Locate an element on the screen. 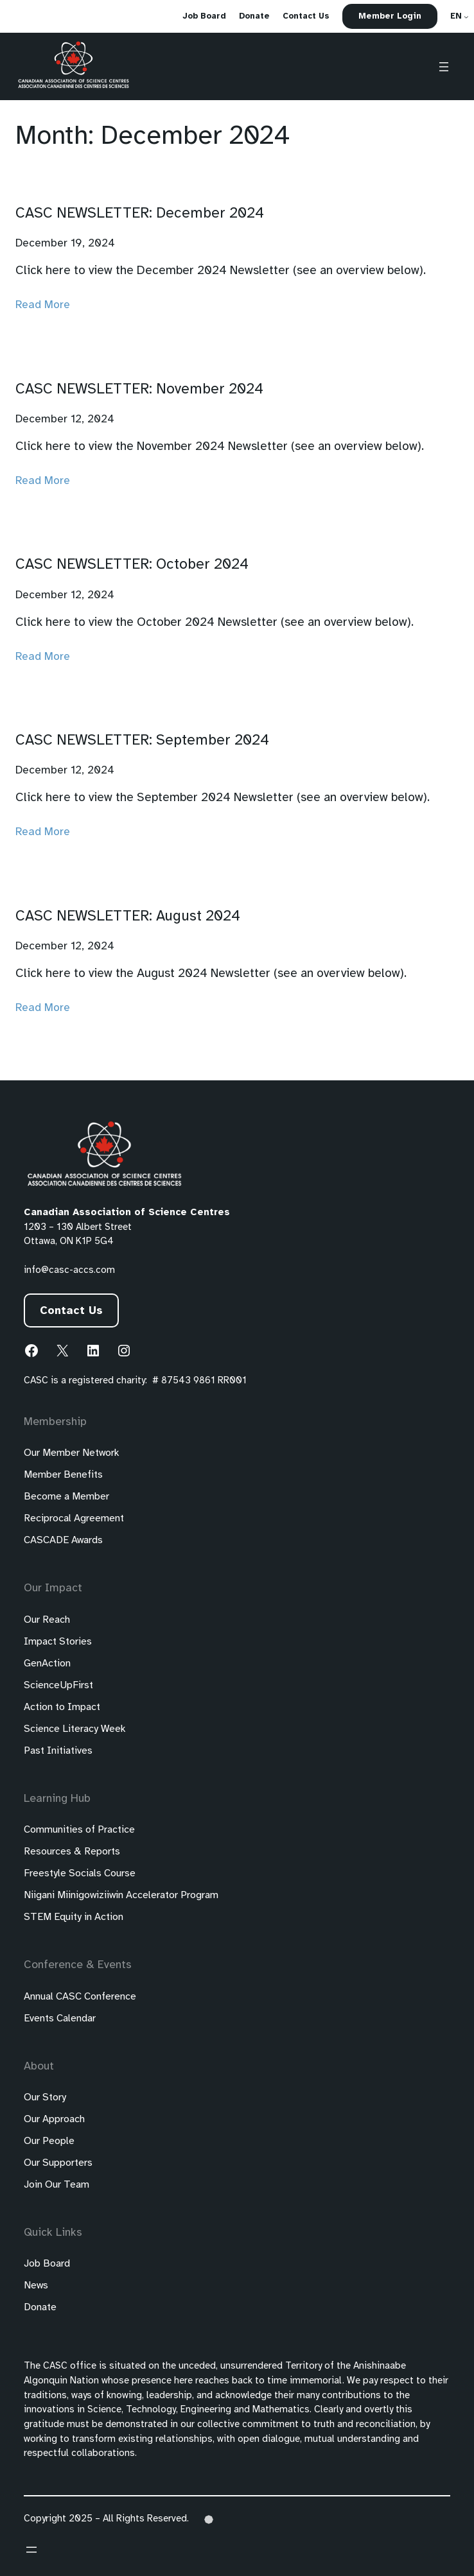  Read More is located at coordinates (42, 305).